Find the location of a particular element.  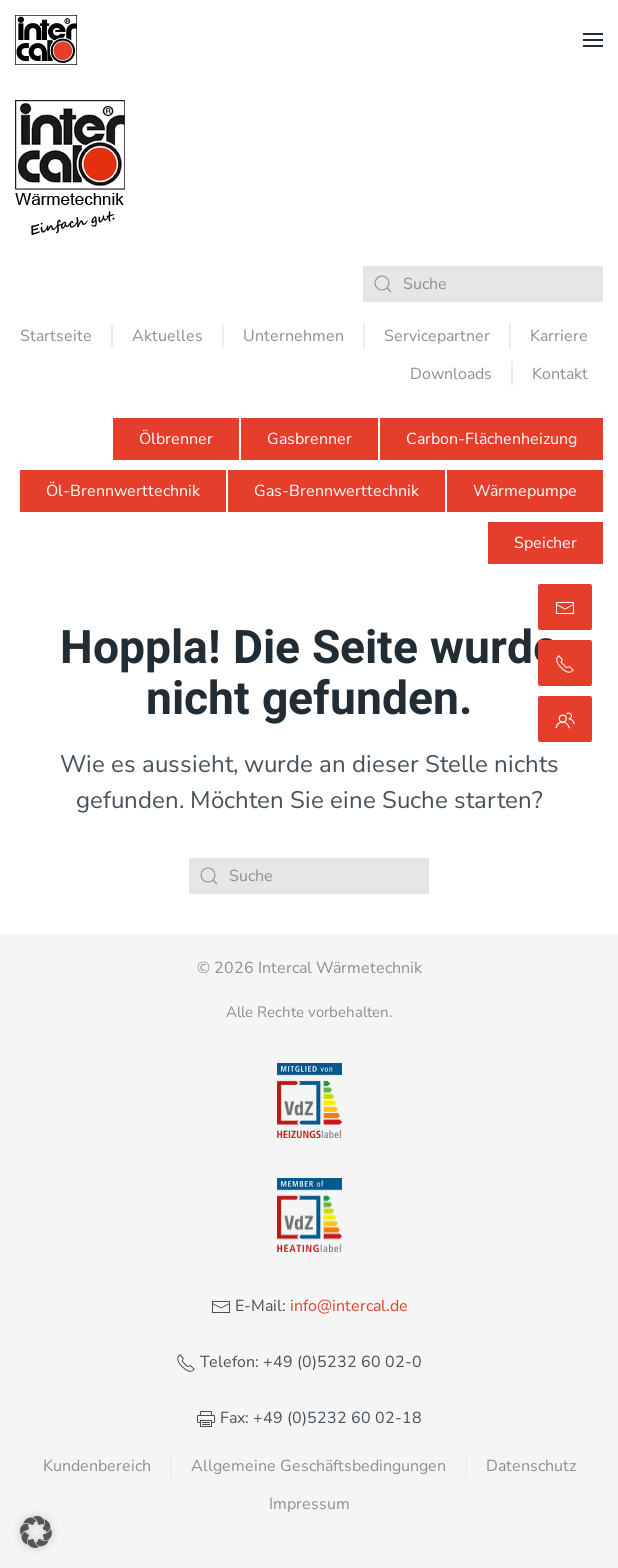

Karriere is located at coordinates (559, 336).